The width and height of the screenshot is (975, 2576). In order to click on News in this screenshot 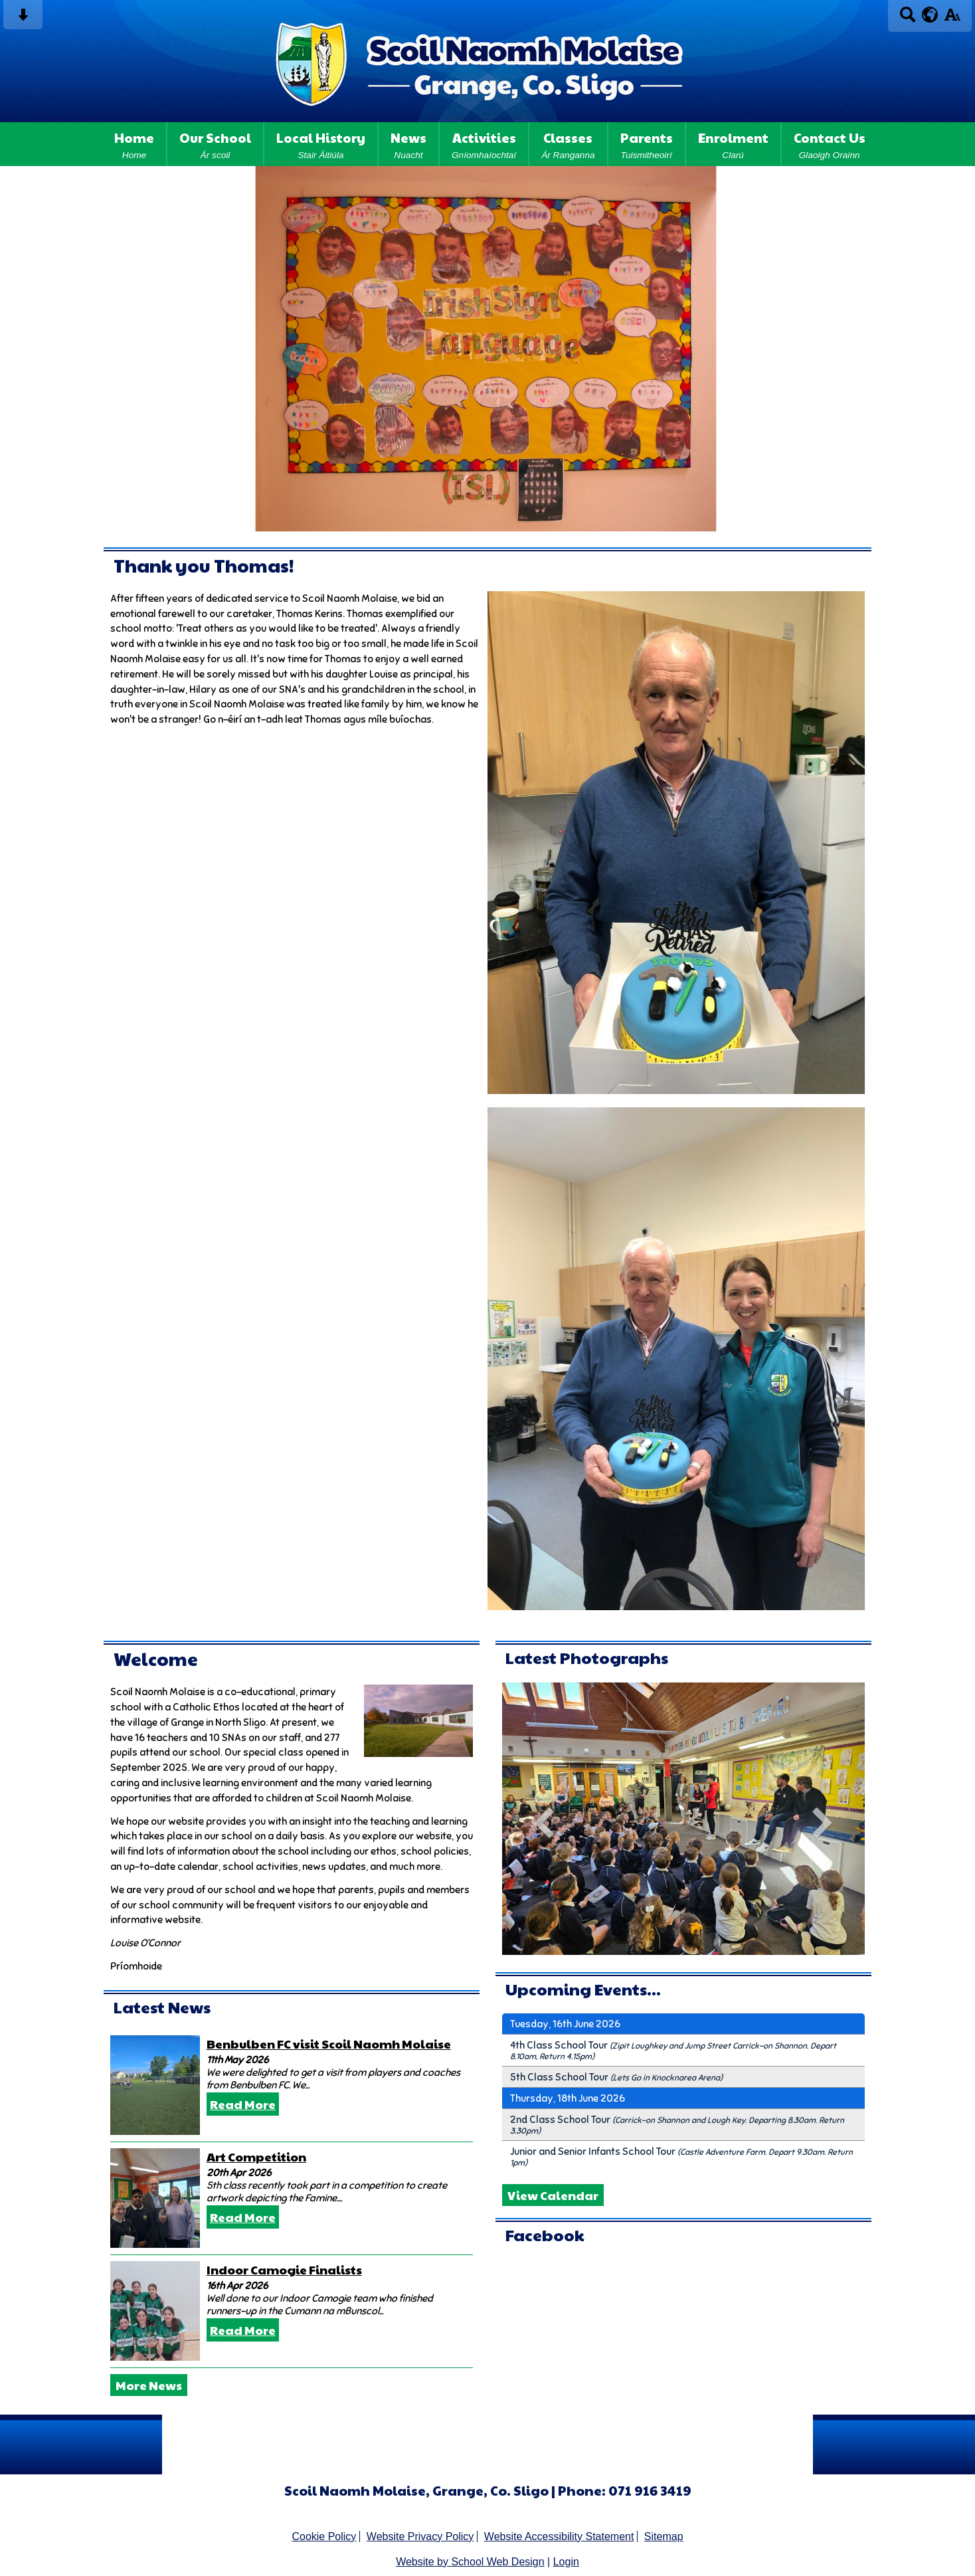, I will do `click(408, 144)`.